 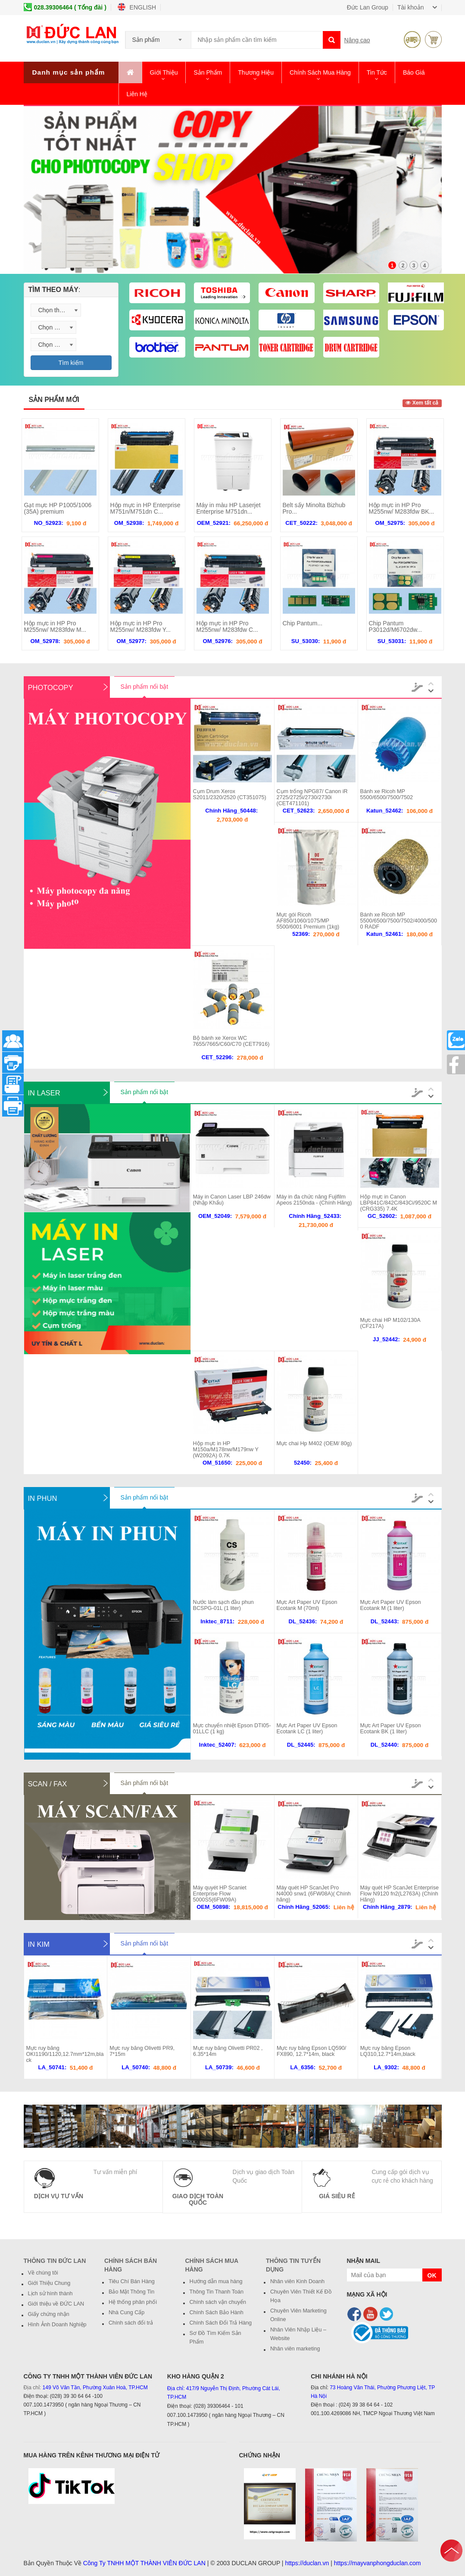 I want to click on Giới thiệu về ĐỨC LAN, so click(x=56, y=2304).